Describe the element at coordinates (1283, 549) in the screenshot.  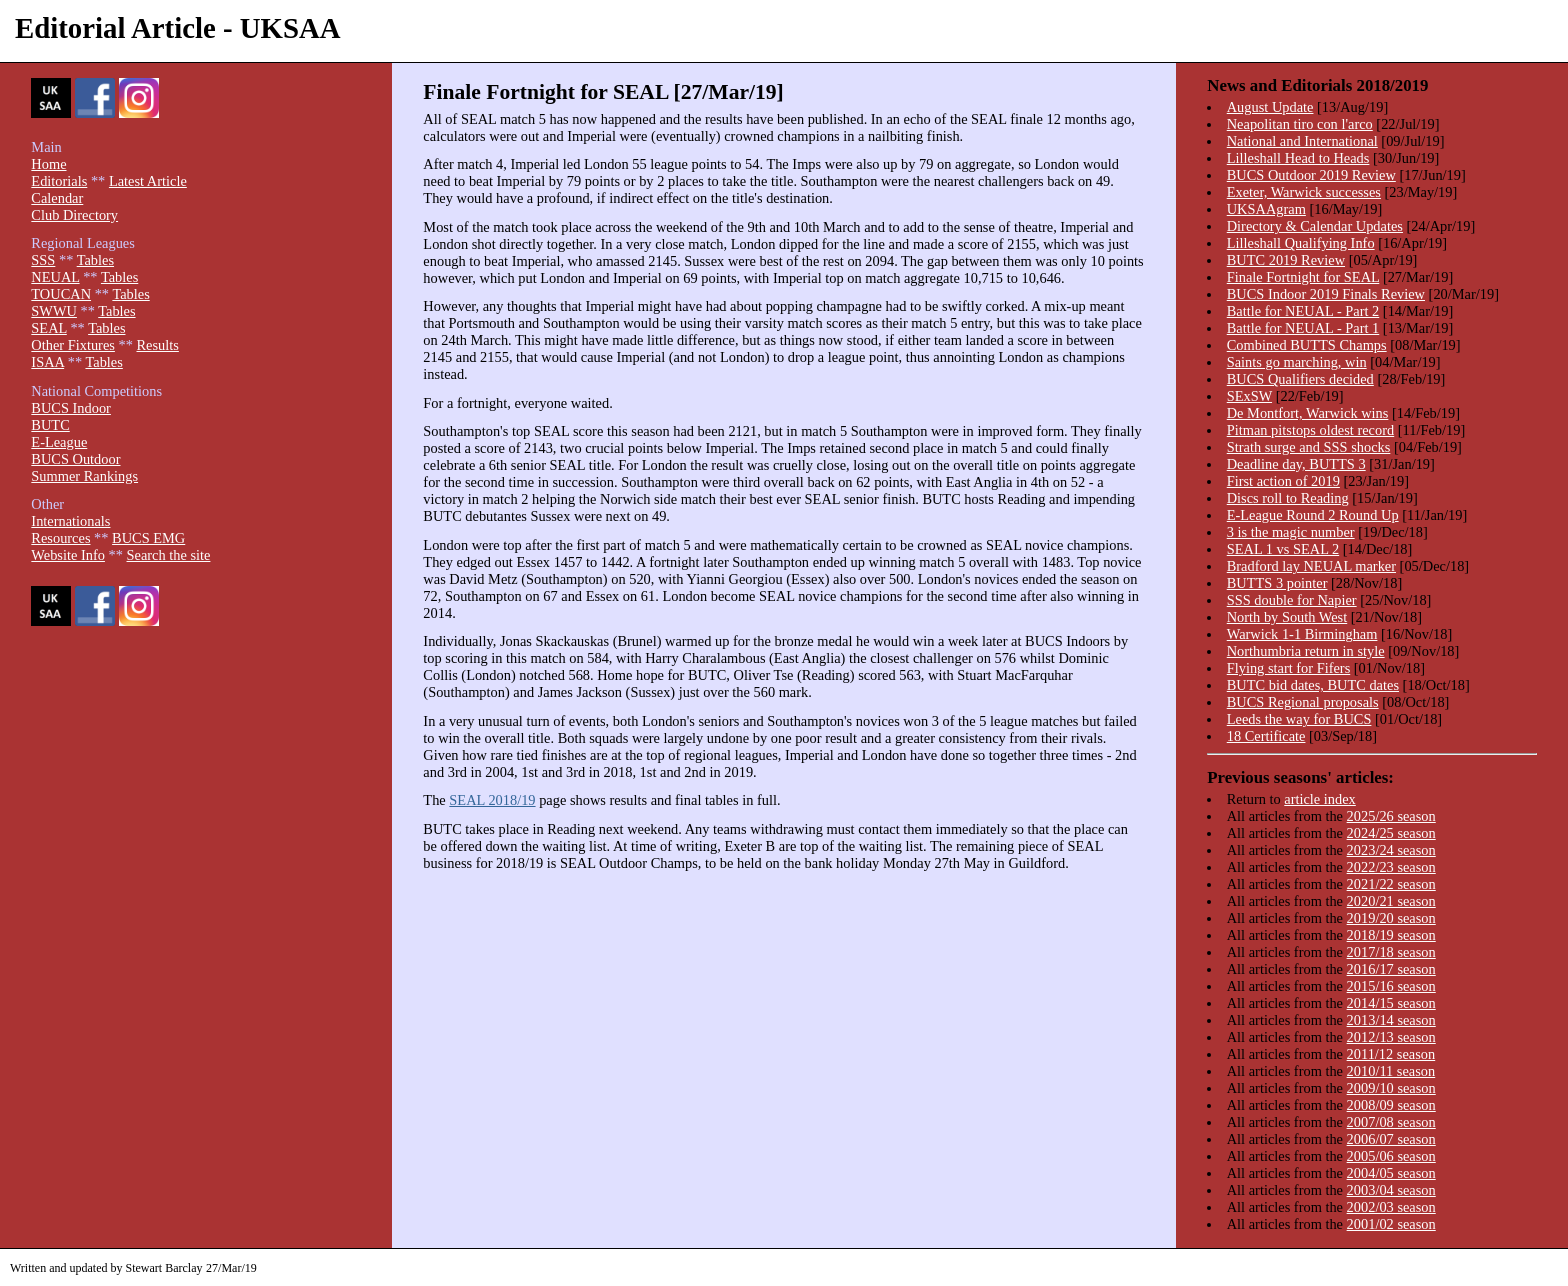
I see `SEAL 1 vs SEAL 2` at that location.